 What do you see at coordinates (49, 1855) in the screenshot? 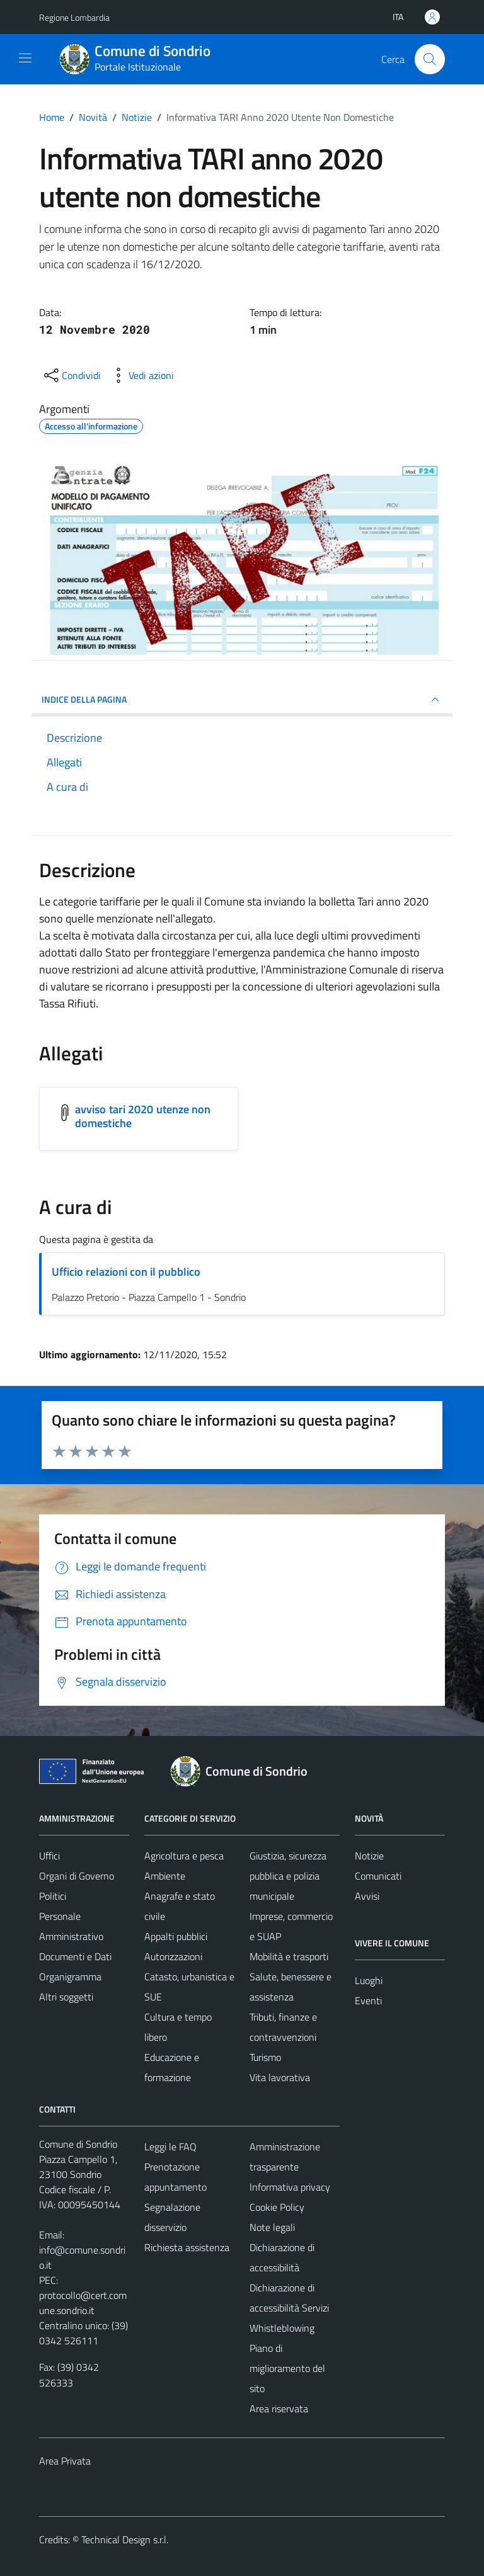
I see `Uffici` at bounding box center [49, 1855].